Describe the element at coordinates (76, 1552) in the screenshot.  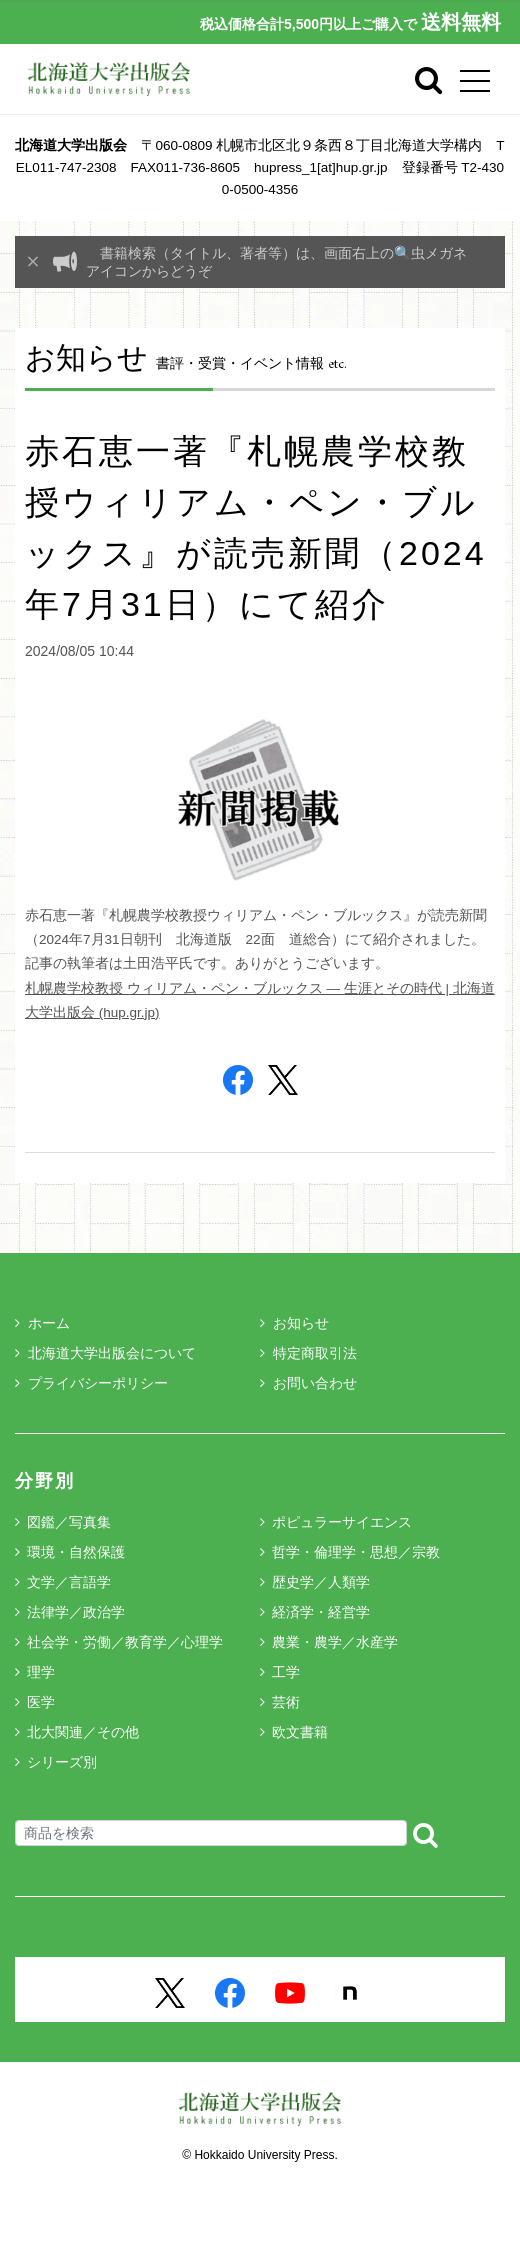
I see `環境・自然保護` at that location.